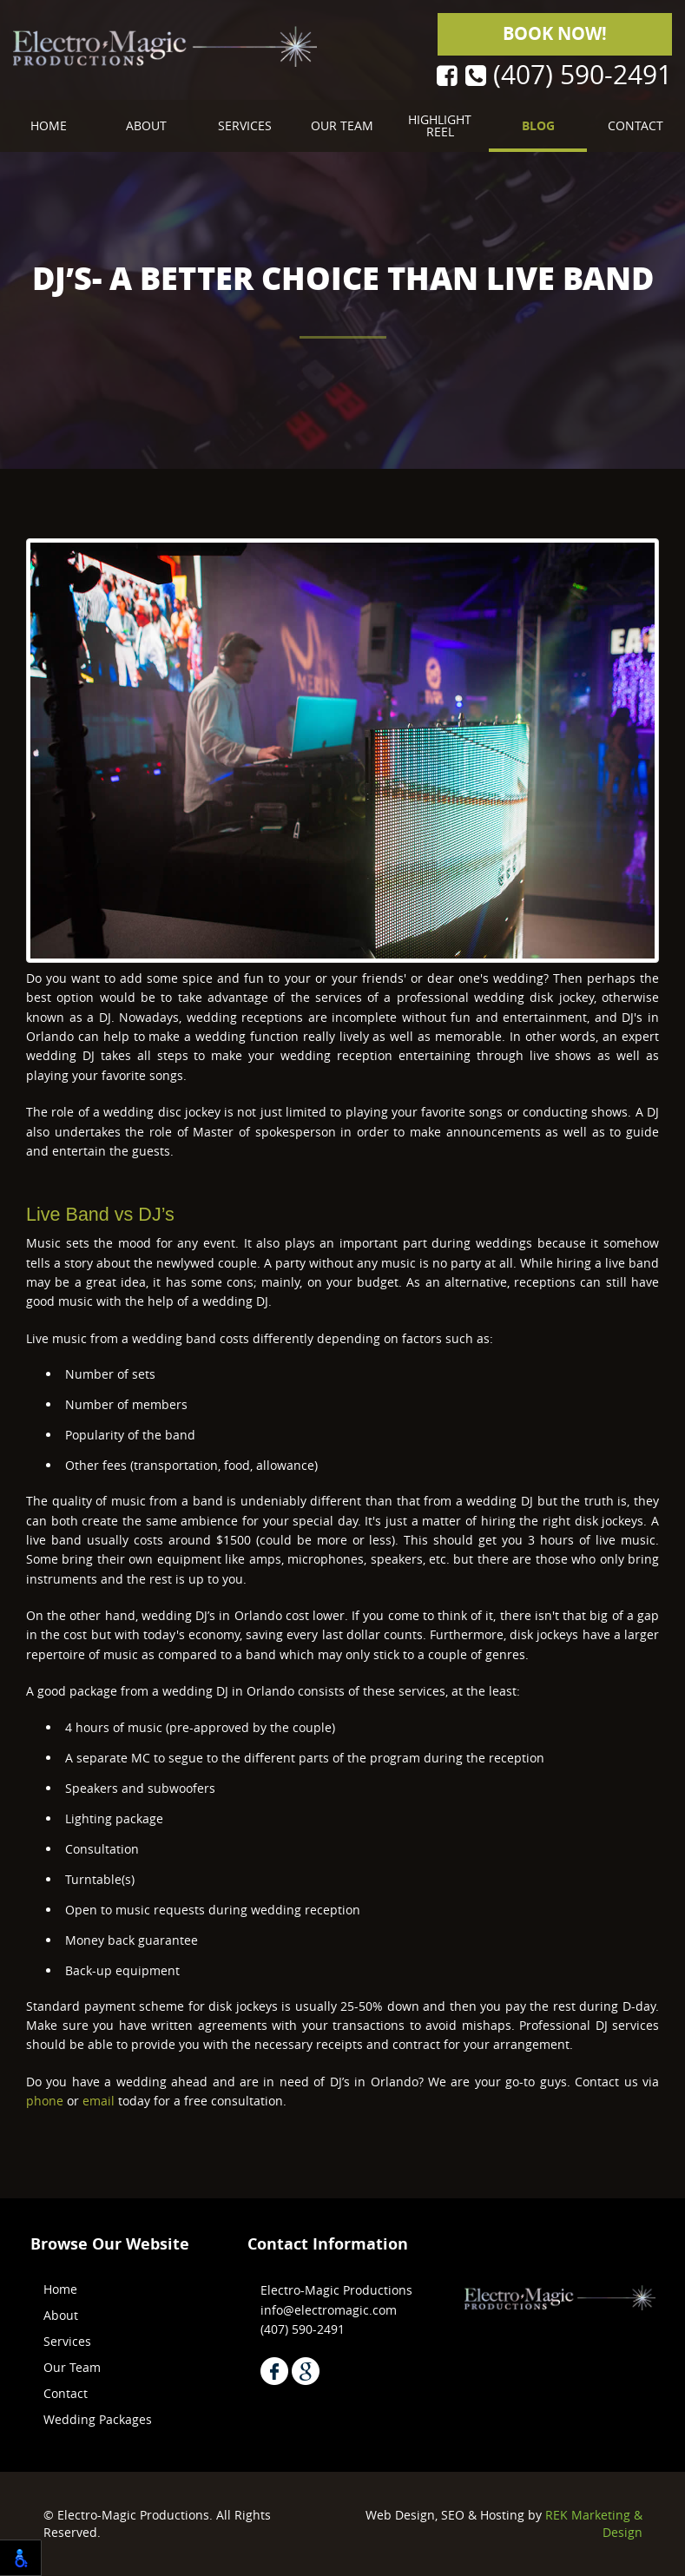 The height and width of the screenshot is (2576, 685). Describe the element at coordinates (97, 2419) in the screenshot. I see `Wedding Packages` at that location.